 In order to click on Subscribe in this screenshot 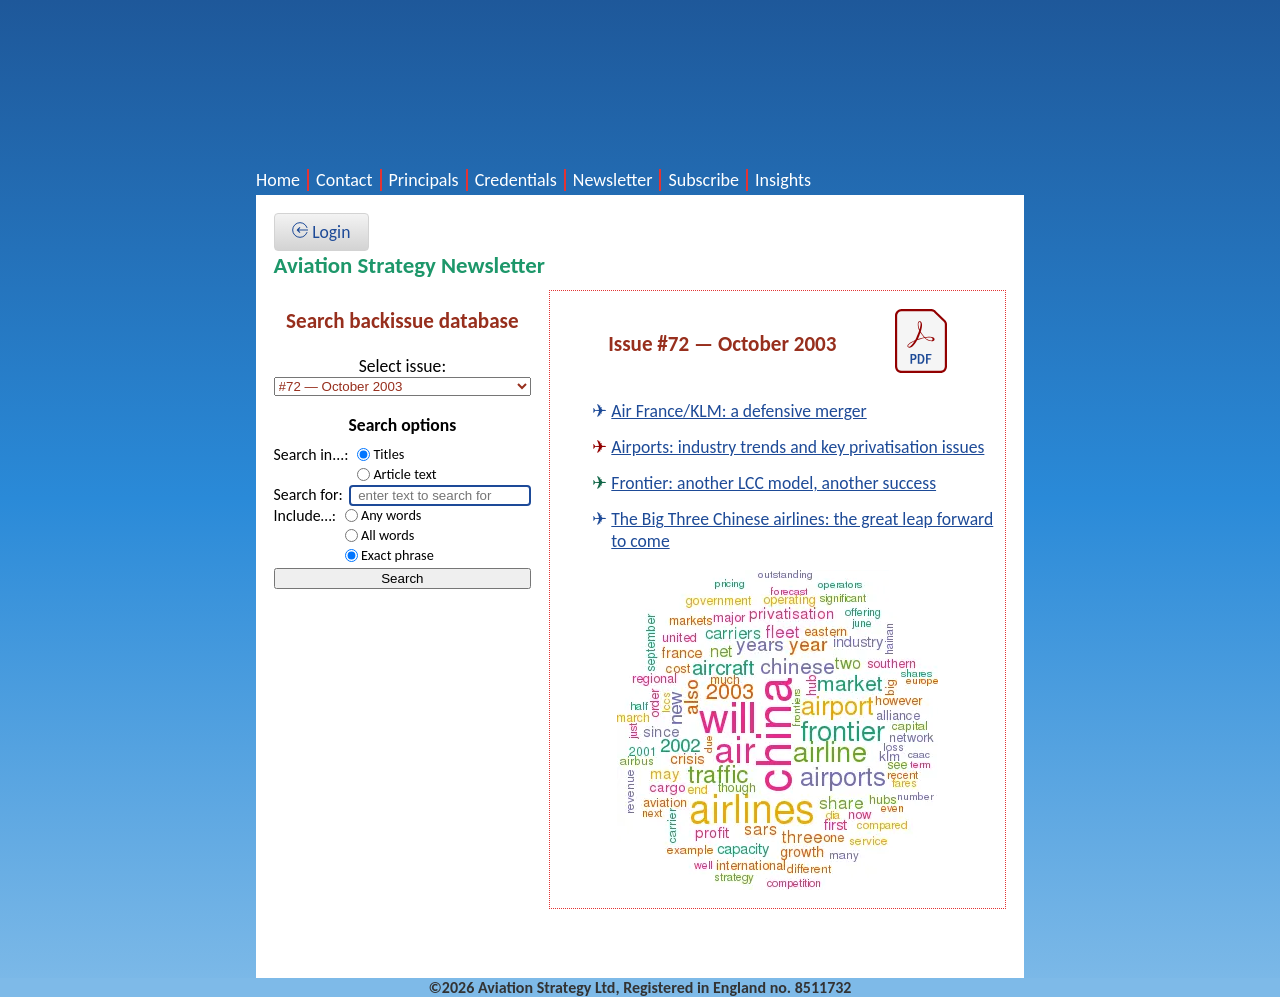, I will do `click(703, 180)`.